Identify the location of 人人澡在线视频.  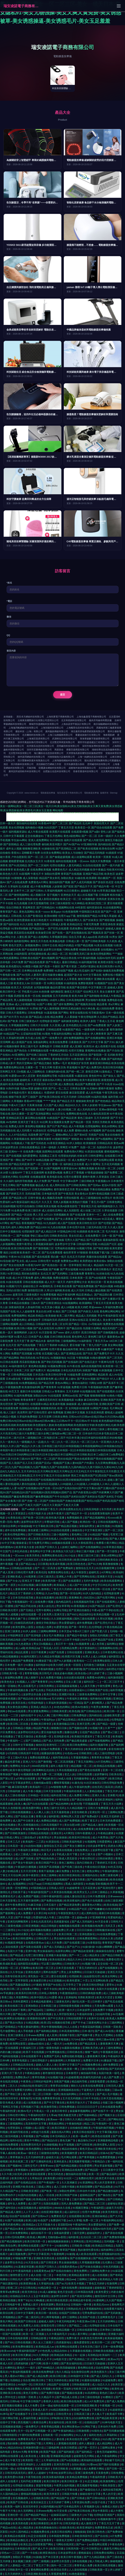
(78, 2569).